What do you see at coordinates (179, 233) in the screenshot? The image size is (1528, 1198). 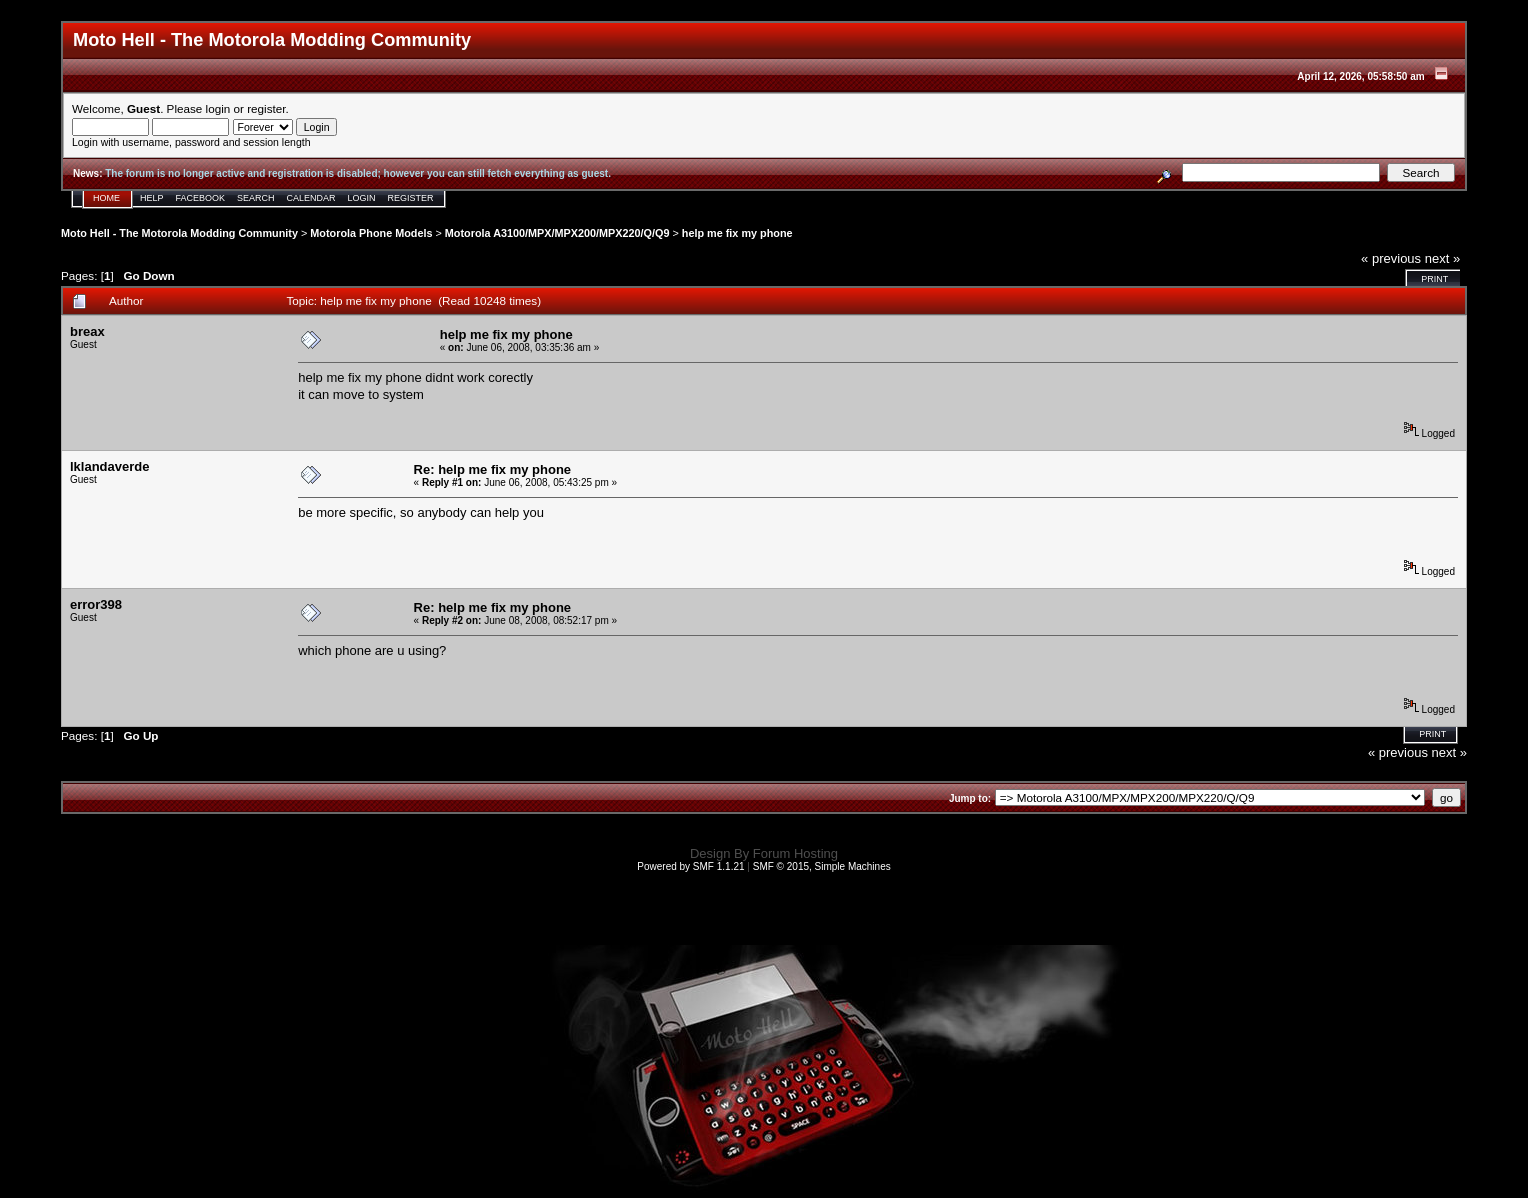 I see `Moto Hell - The Motorola Modding Community` at bounding box center [179, 233].